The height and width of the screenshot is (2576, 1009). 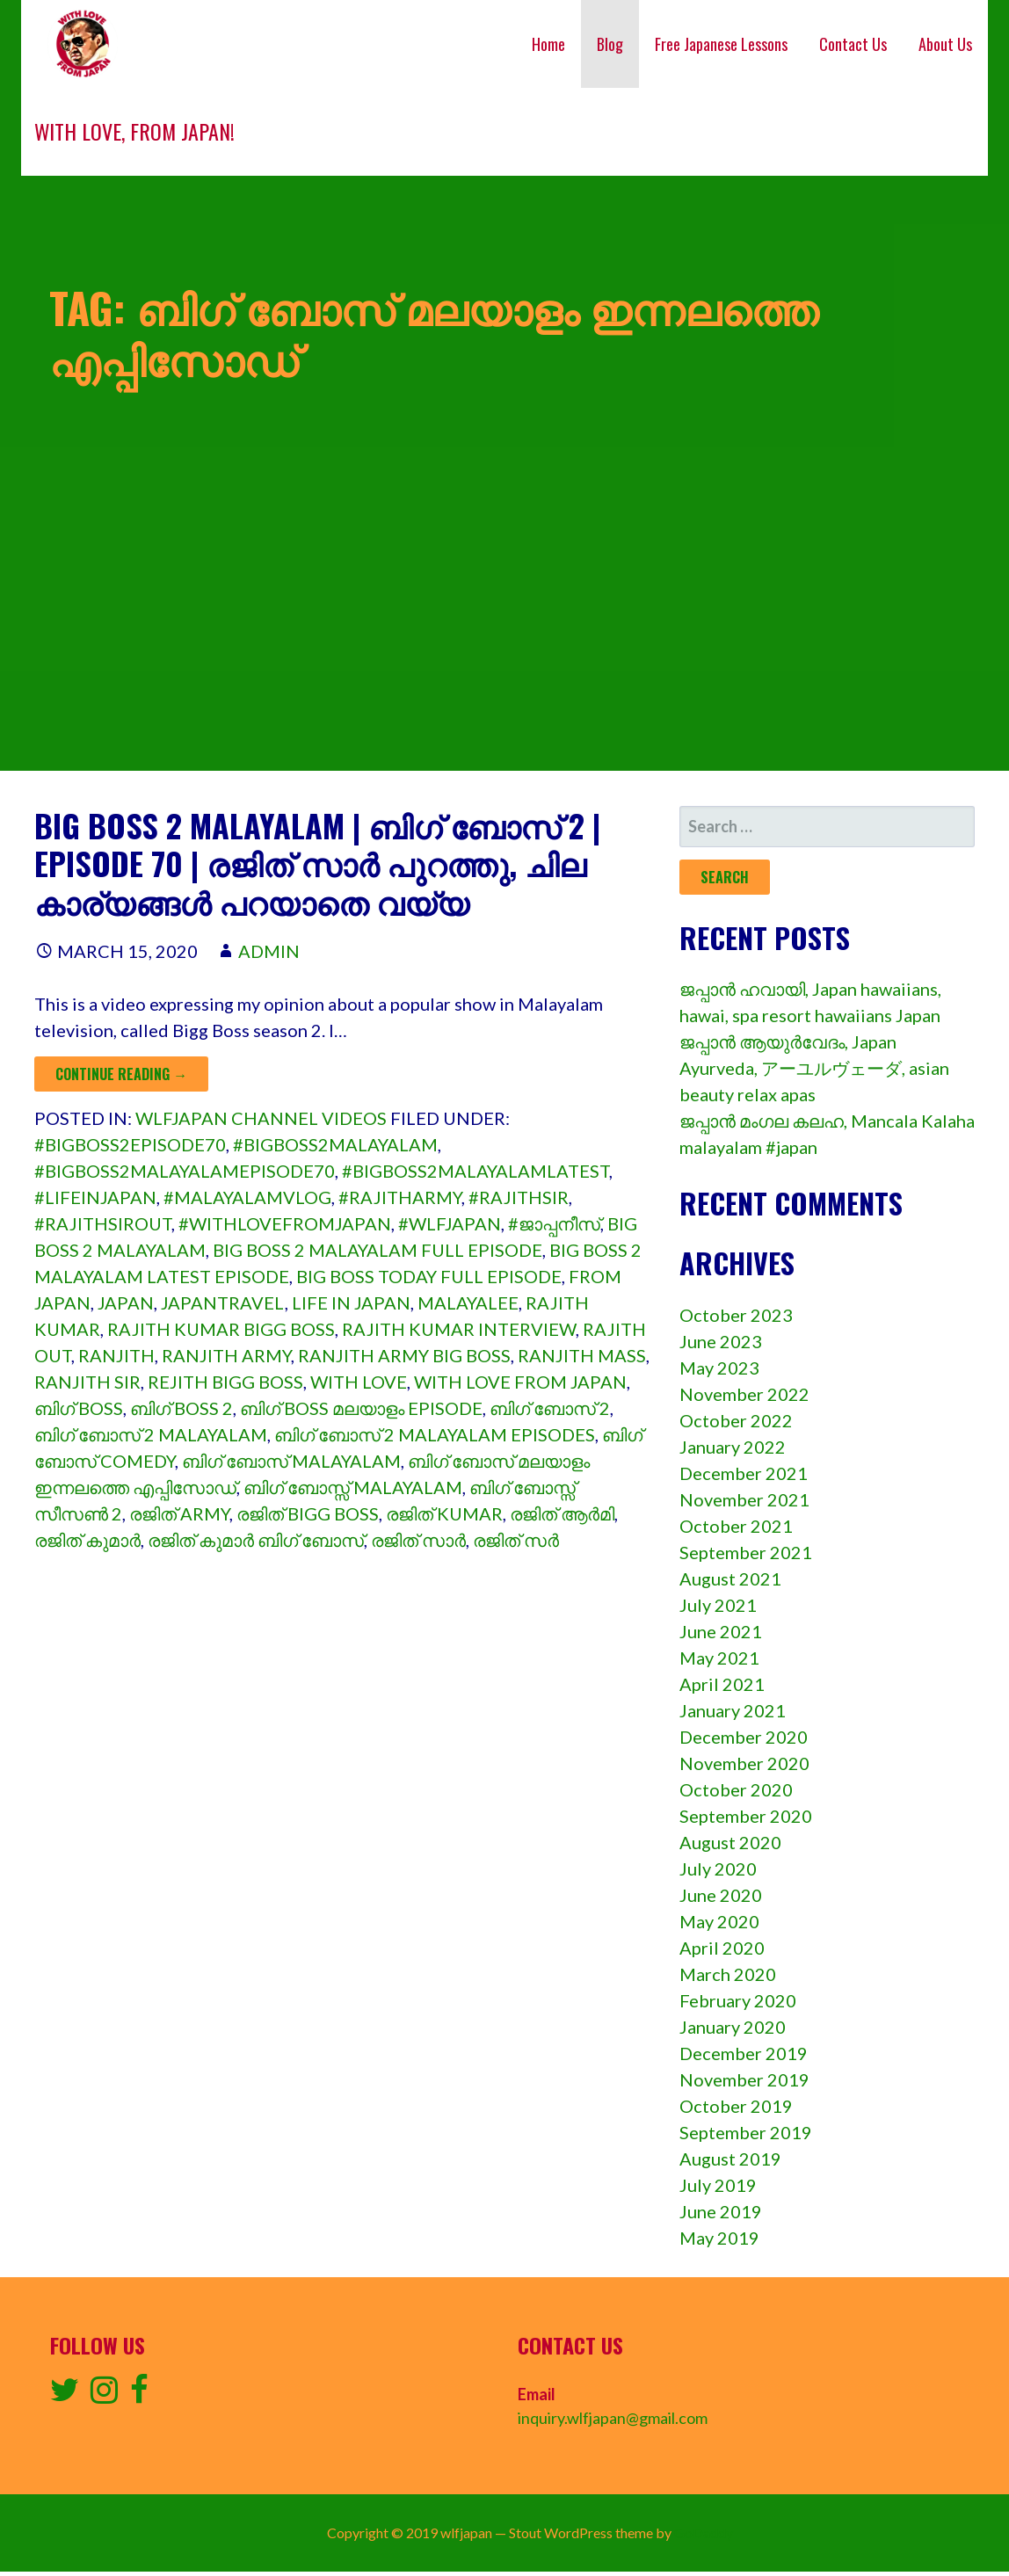 I want to click on [Advertisement], so click(x=504, y=648).